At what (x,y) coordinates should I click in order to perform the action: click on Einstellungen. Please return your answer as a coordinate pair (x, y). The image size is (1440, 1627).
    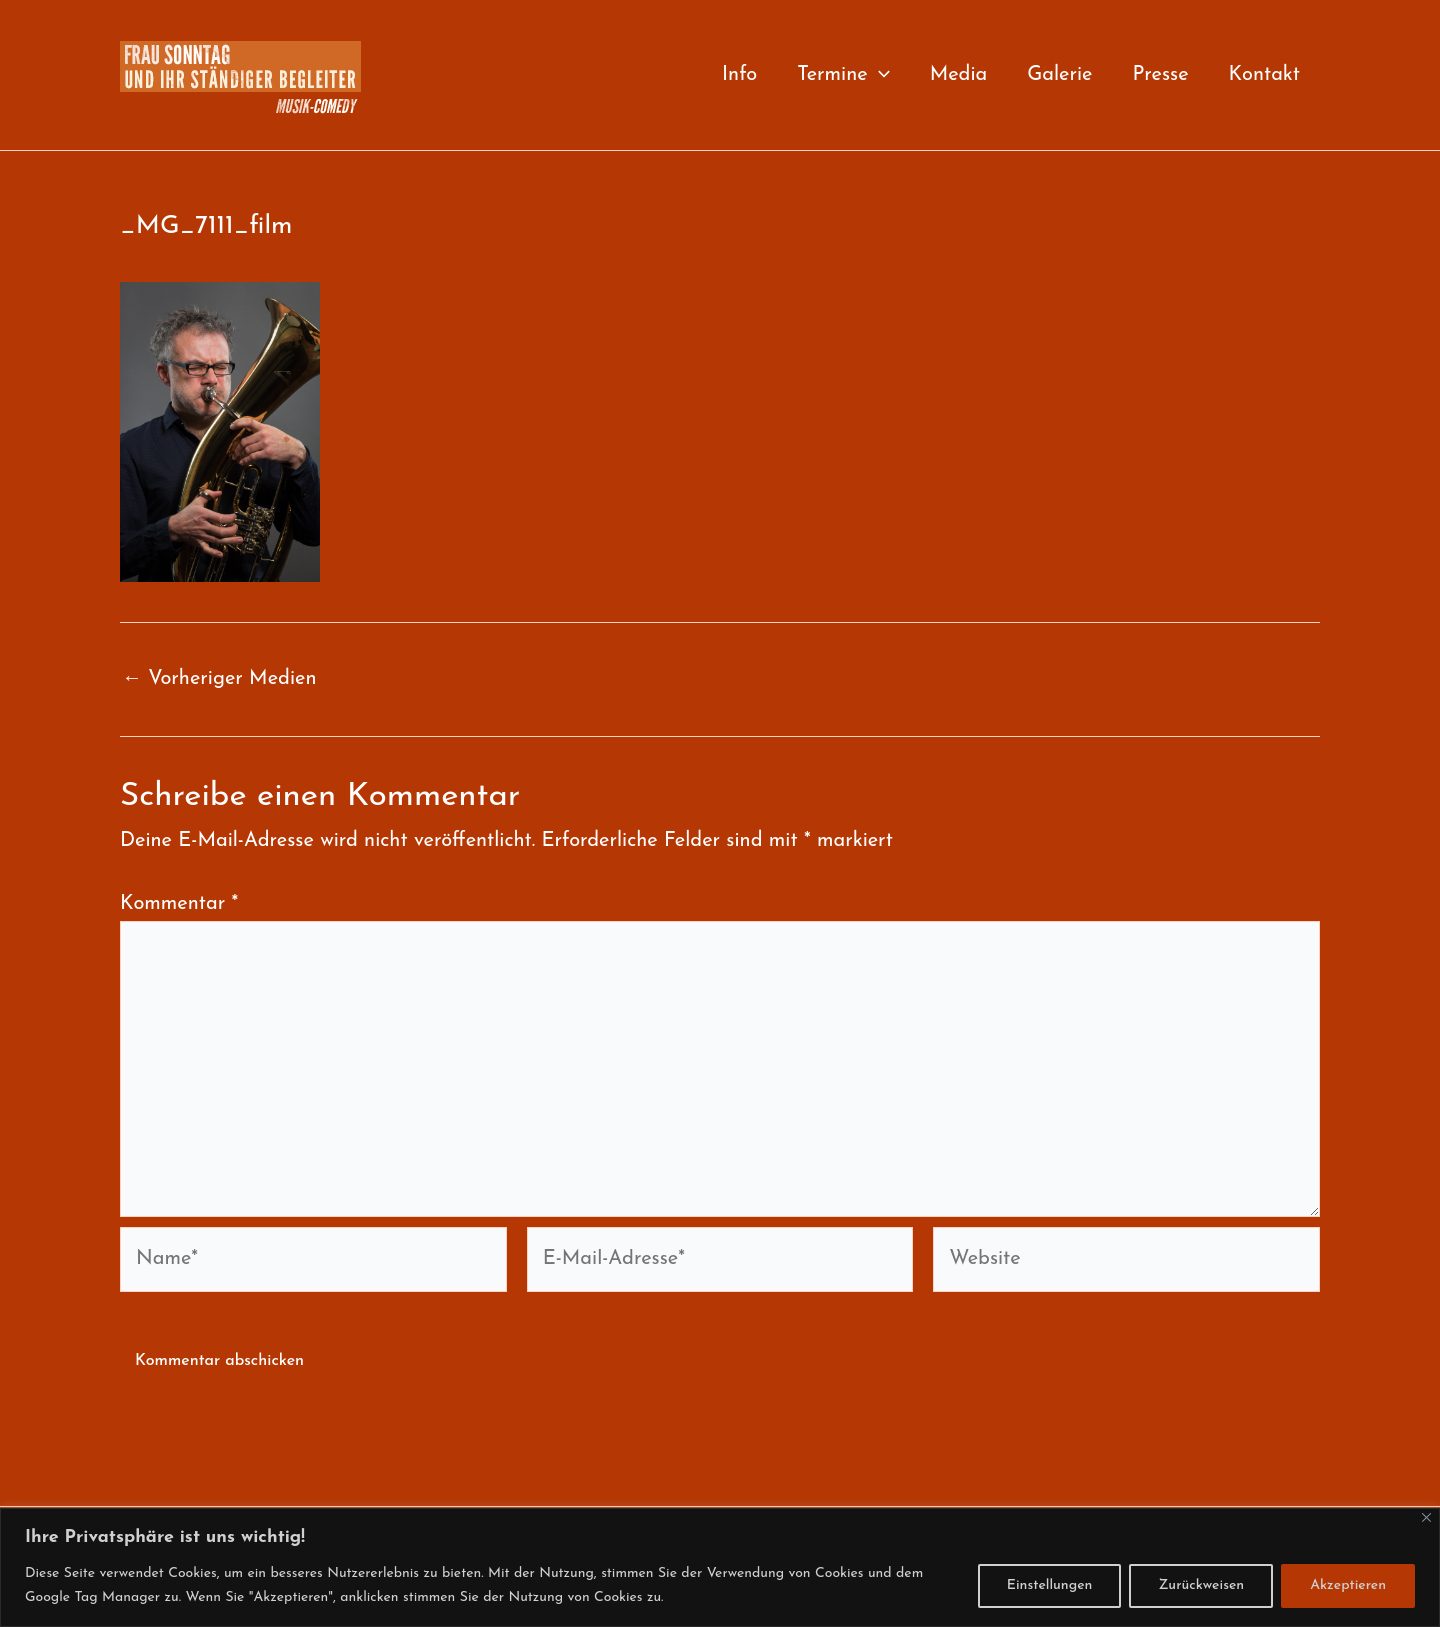
    Looking at the image, I should click on (1050, 1585).